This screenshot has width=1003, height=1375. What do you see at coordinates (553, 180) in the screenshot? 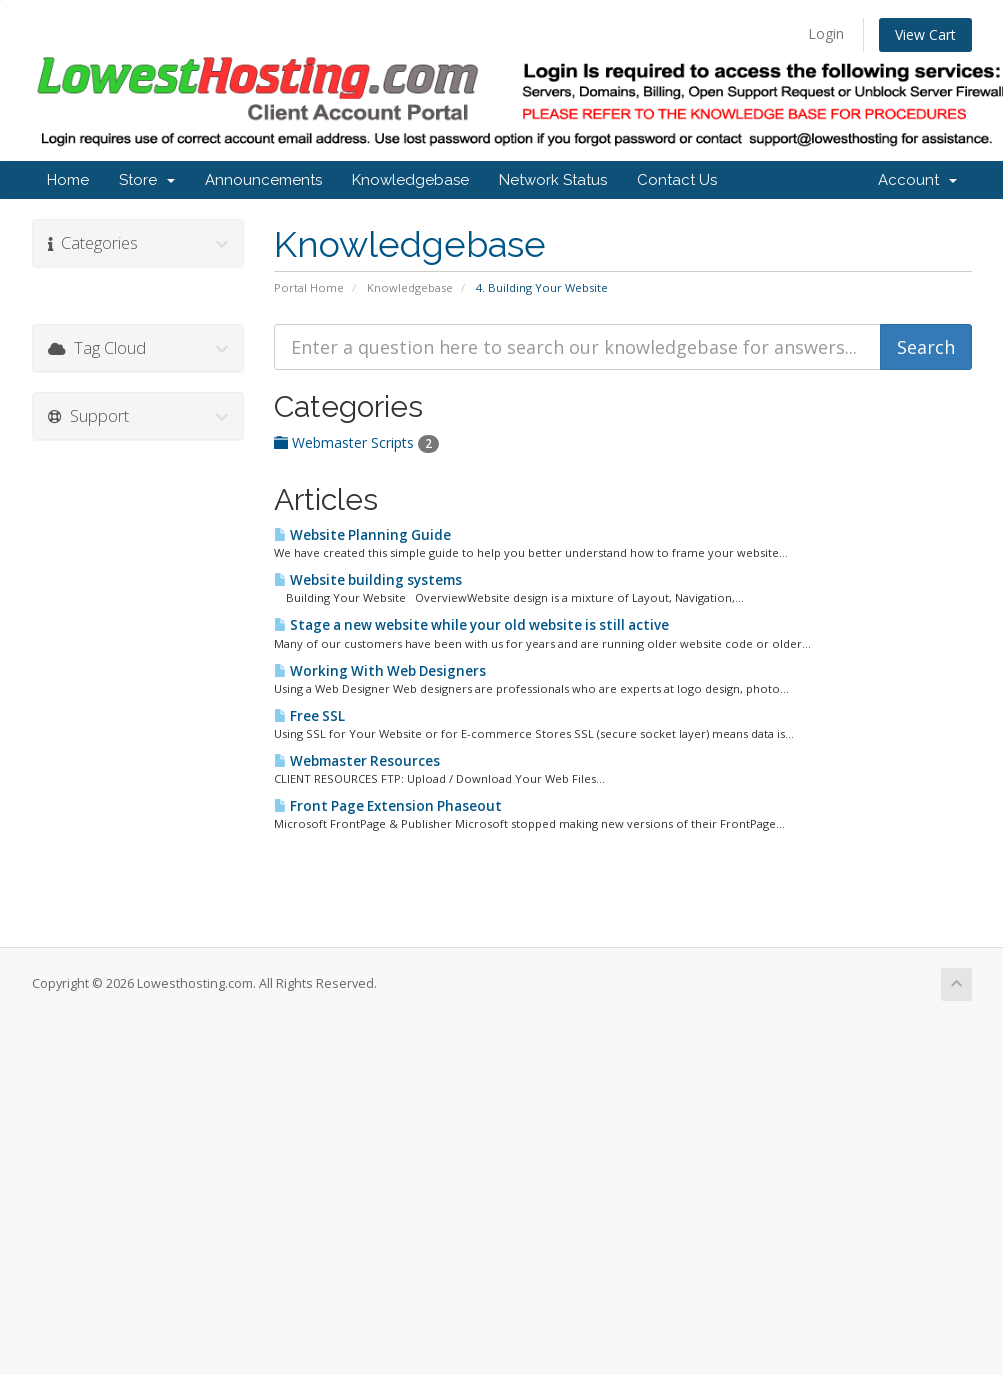
I see `Network Status` at bounding box center [553, 180].